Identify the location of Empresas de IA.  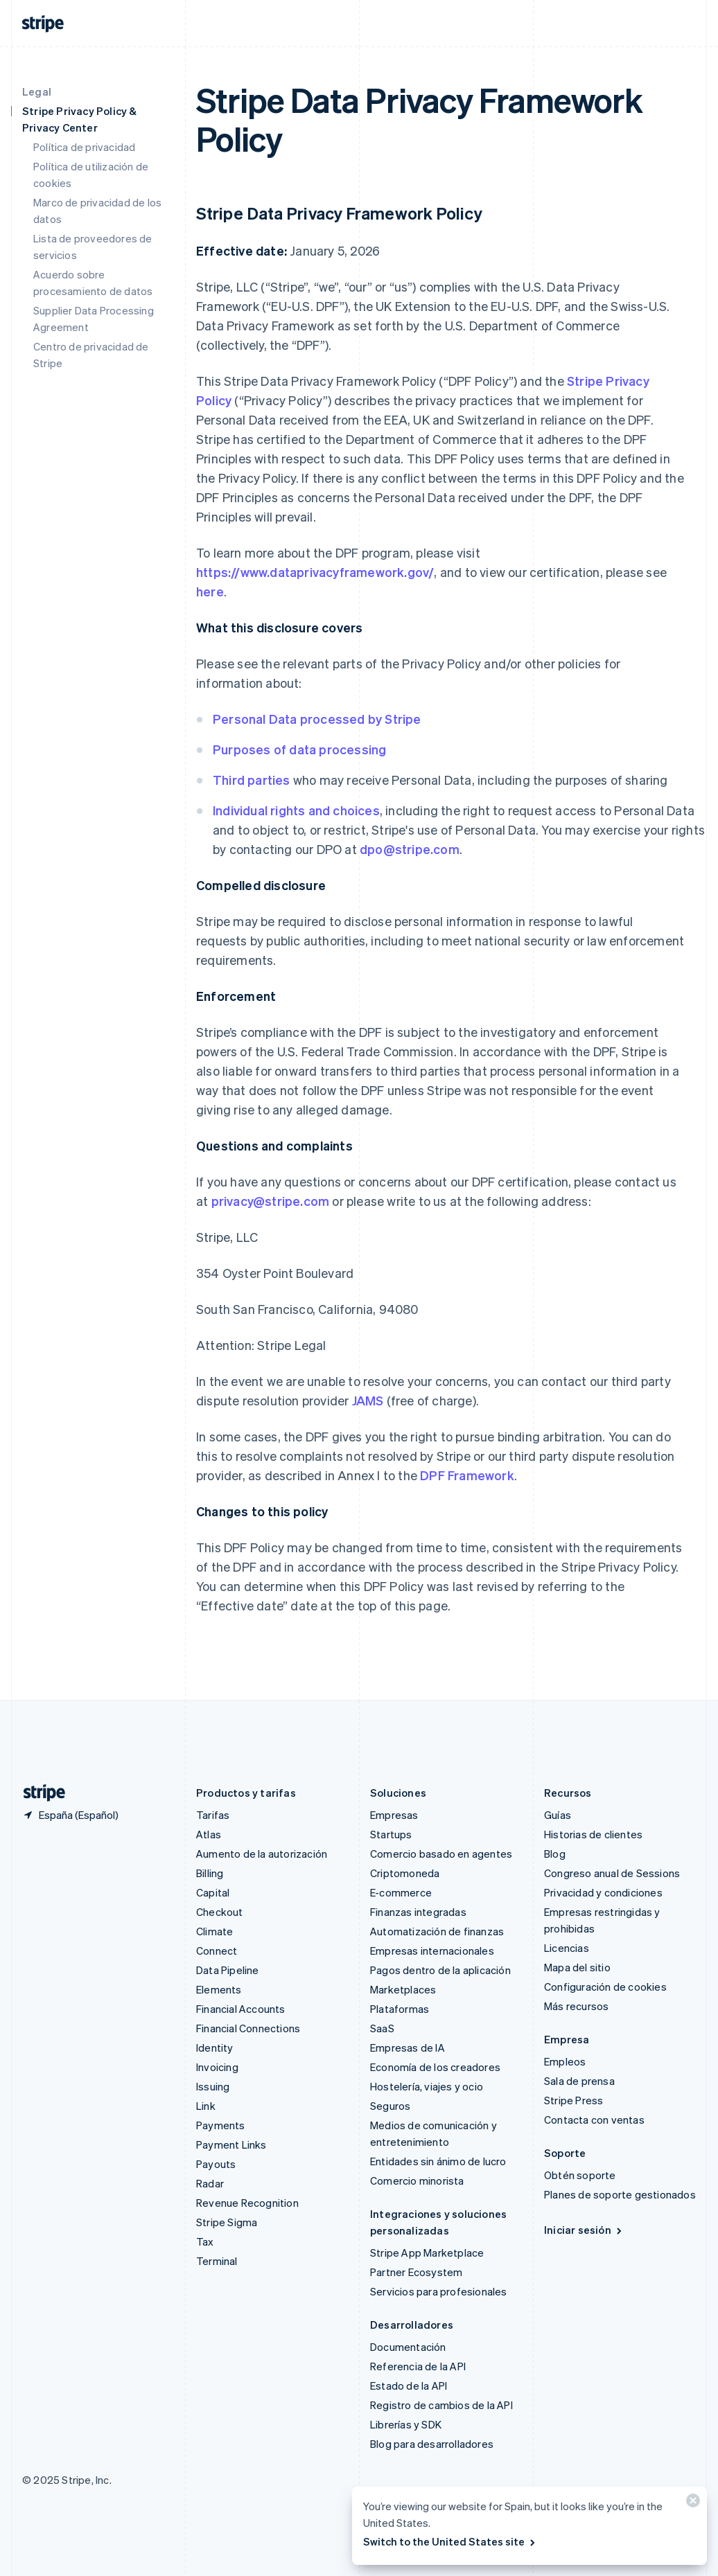
(407, 2047).